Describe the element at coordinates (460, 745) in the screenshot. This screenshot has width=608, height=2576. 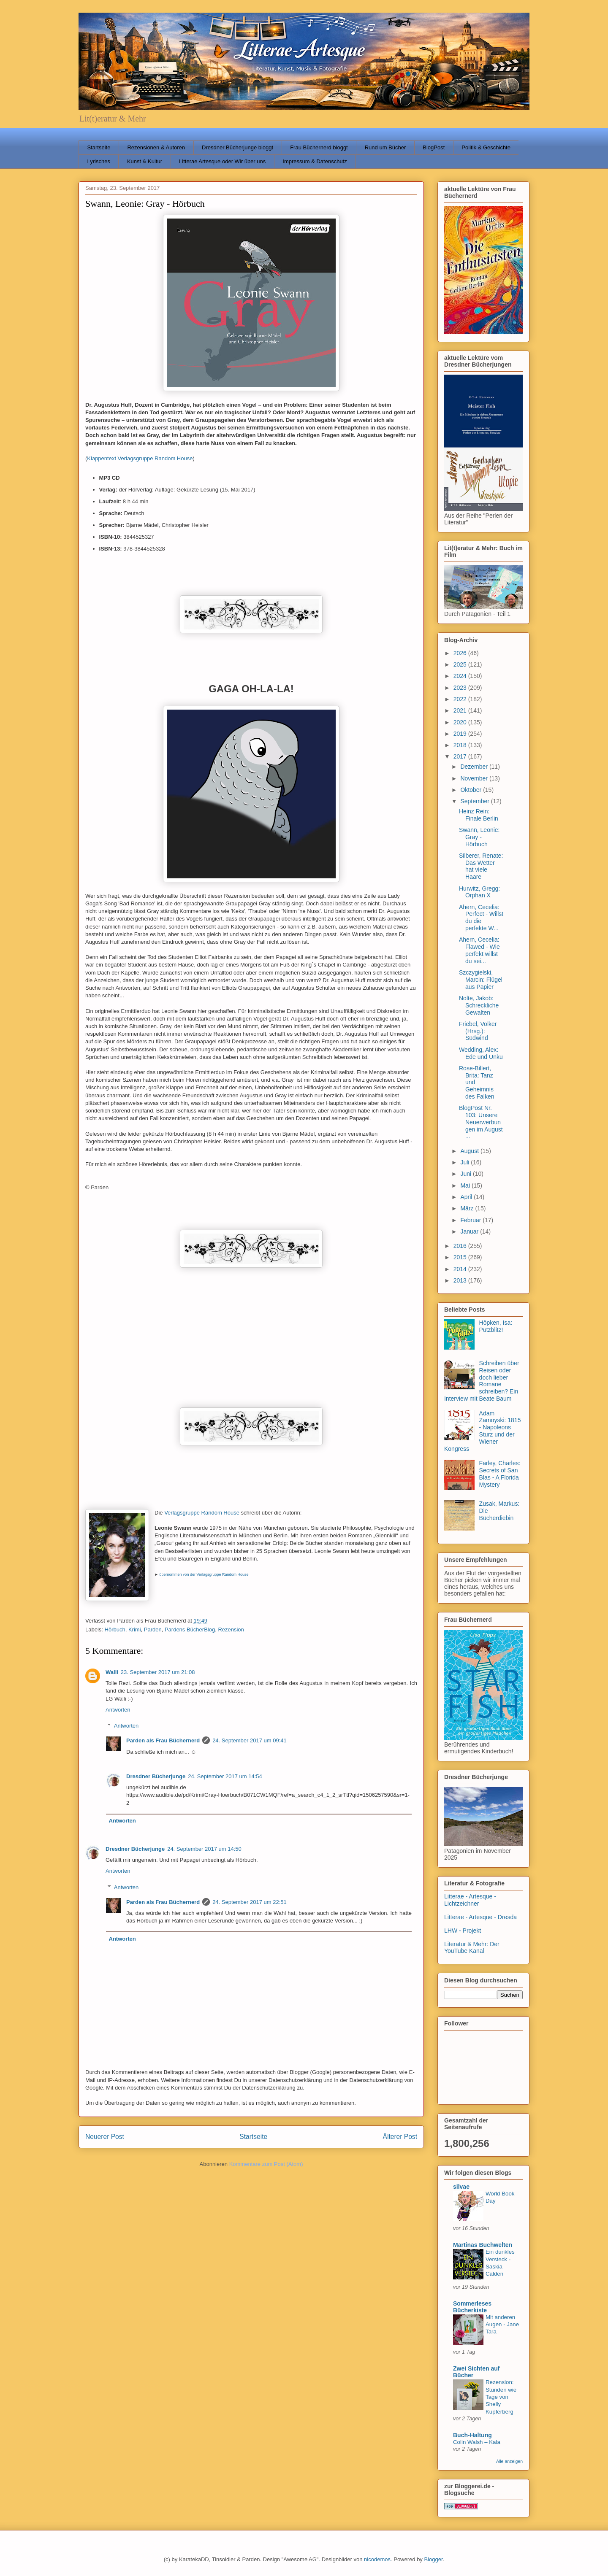
I see `2018` at that location.